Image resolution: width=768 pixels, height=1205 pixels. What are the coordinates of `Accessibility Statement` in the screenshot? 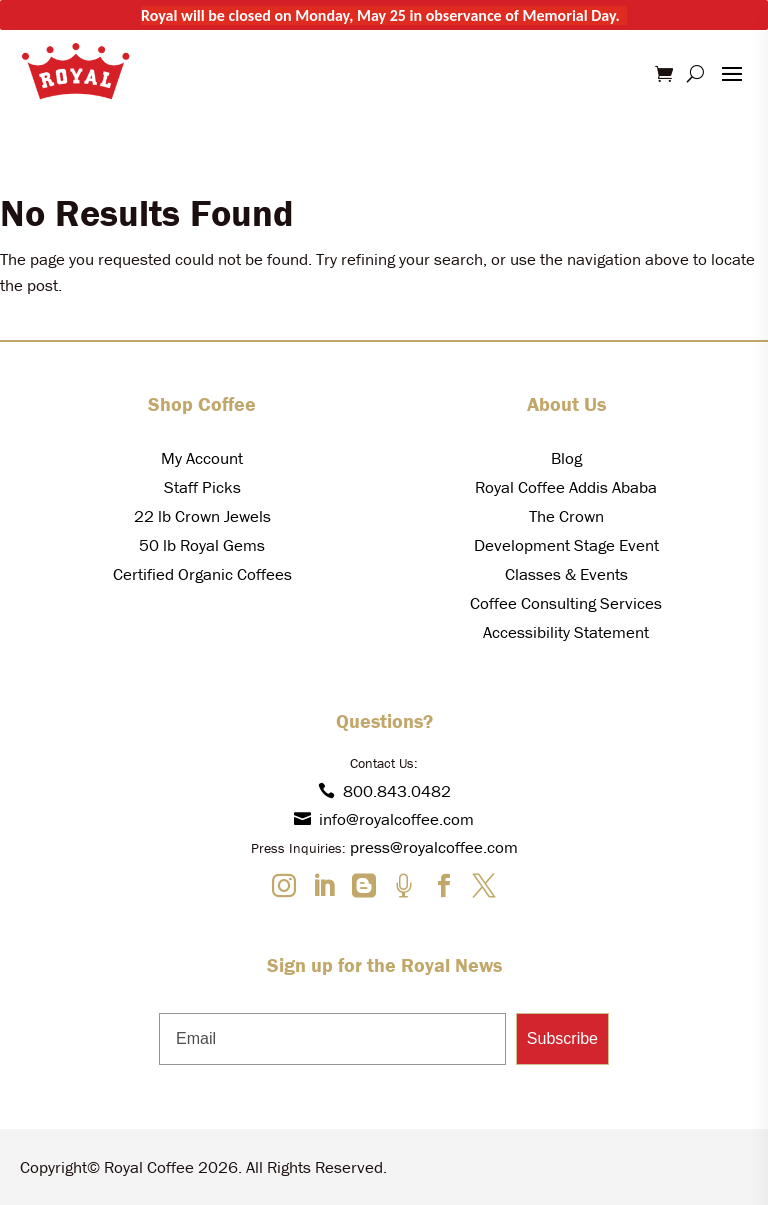 It's located at (566, 632).